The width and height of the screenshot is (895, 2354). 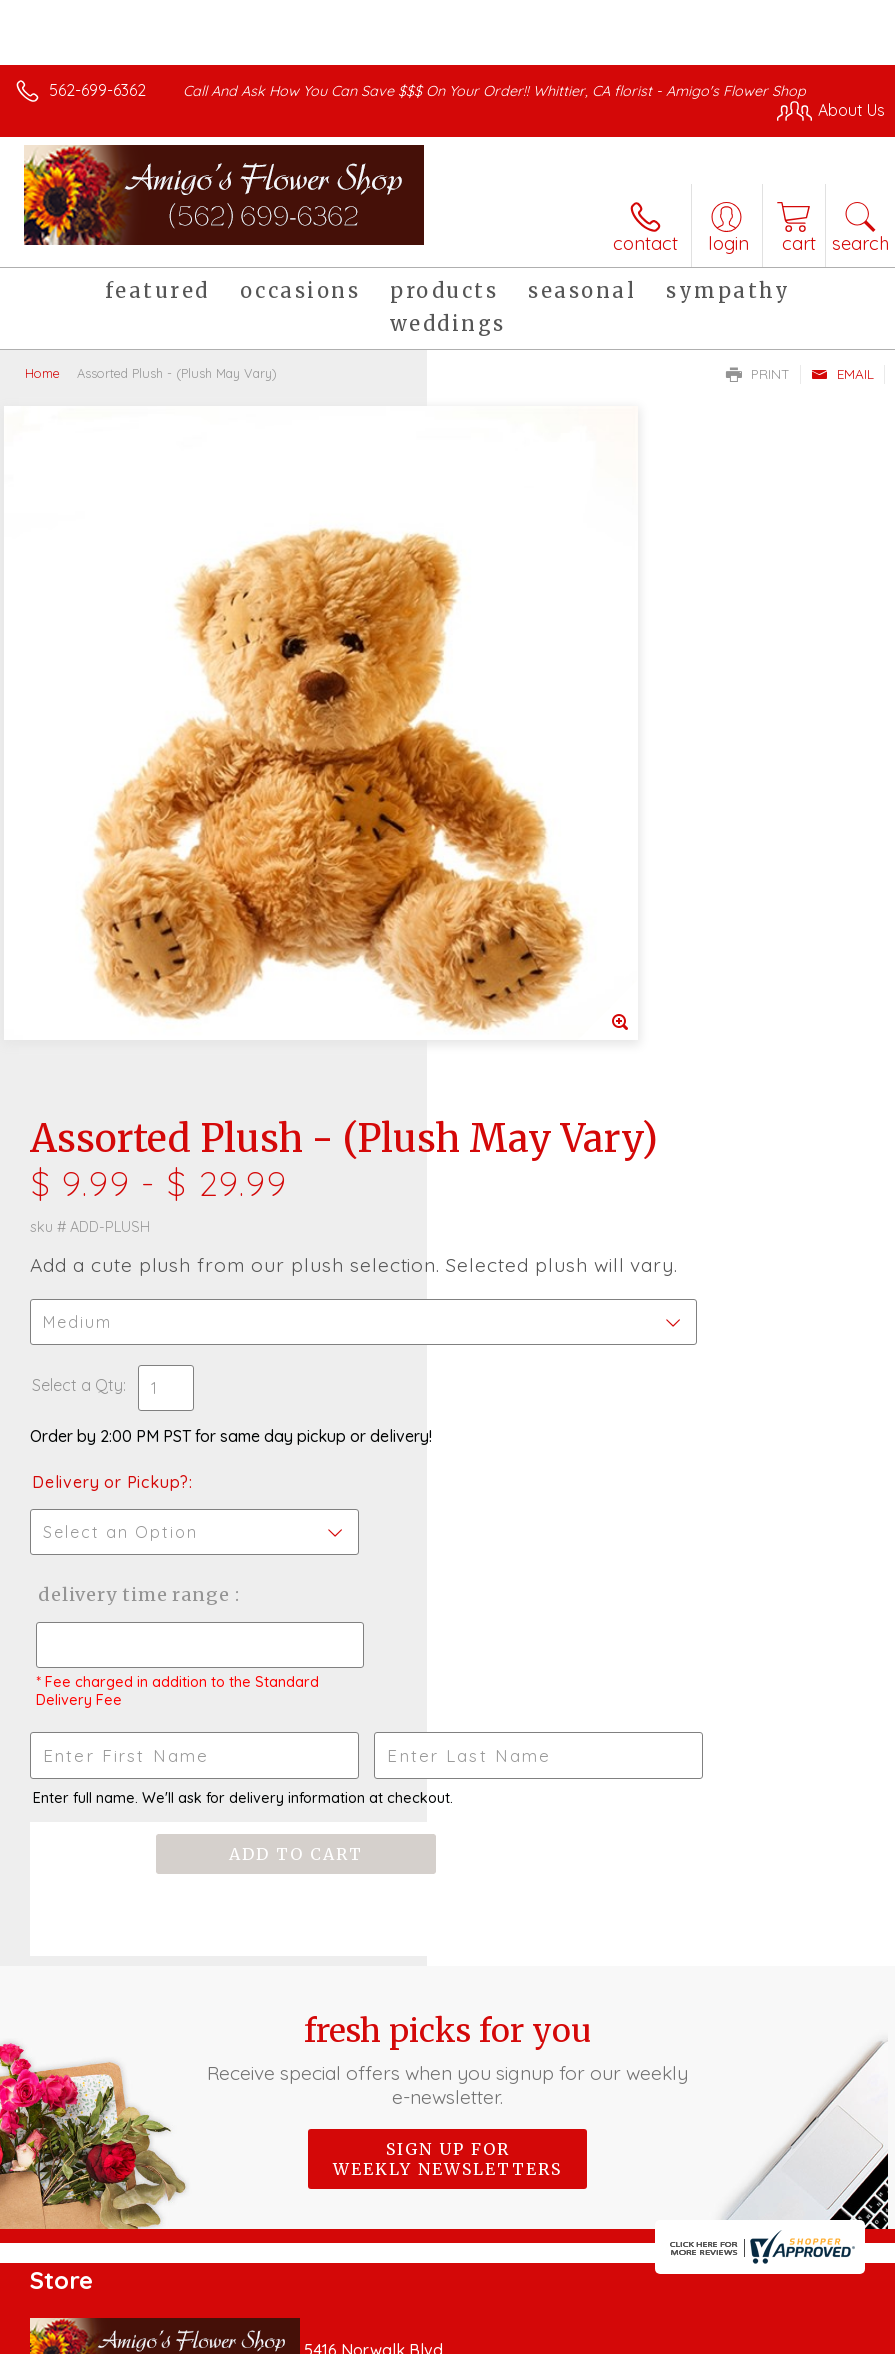 I want to click on Print, so click(x=758, y=374).